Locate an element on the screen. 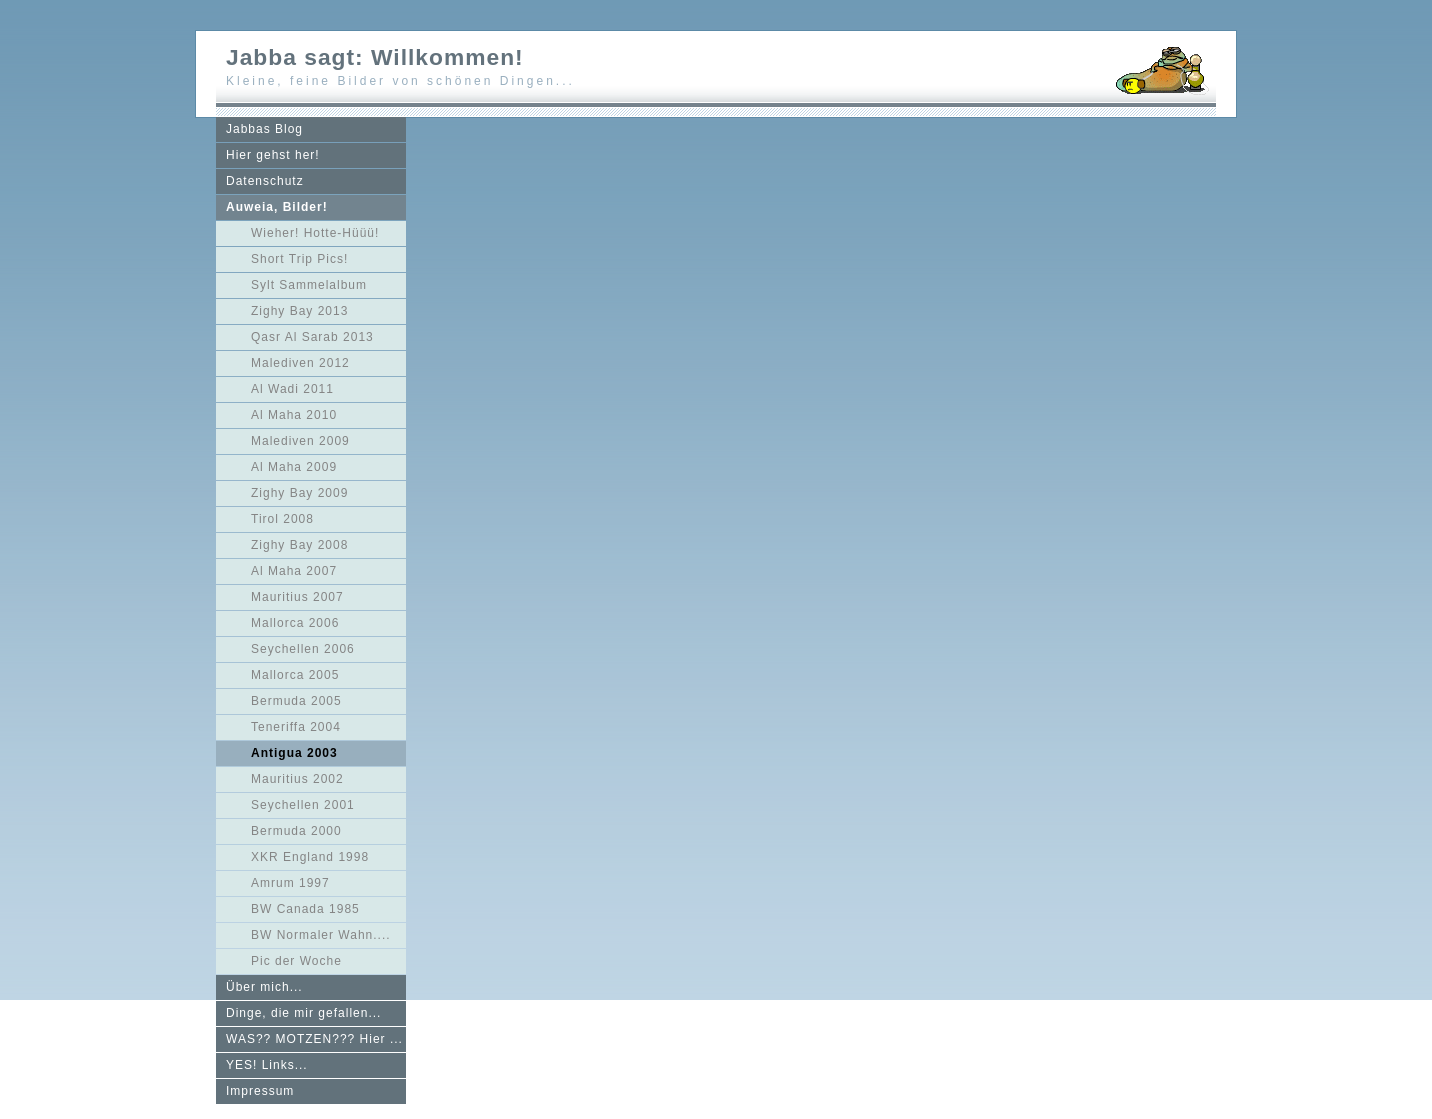 The height and width of the screenshot is (1119, 1432). Qasr Al Sarab 2013 is located at coordinates (312, 337).